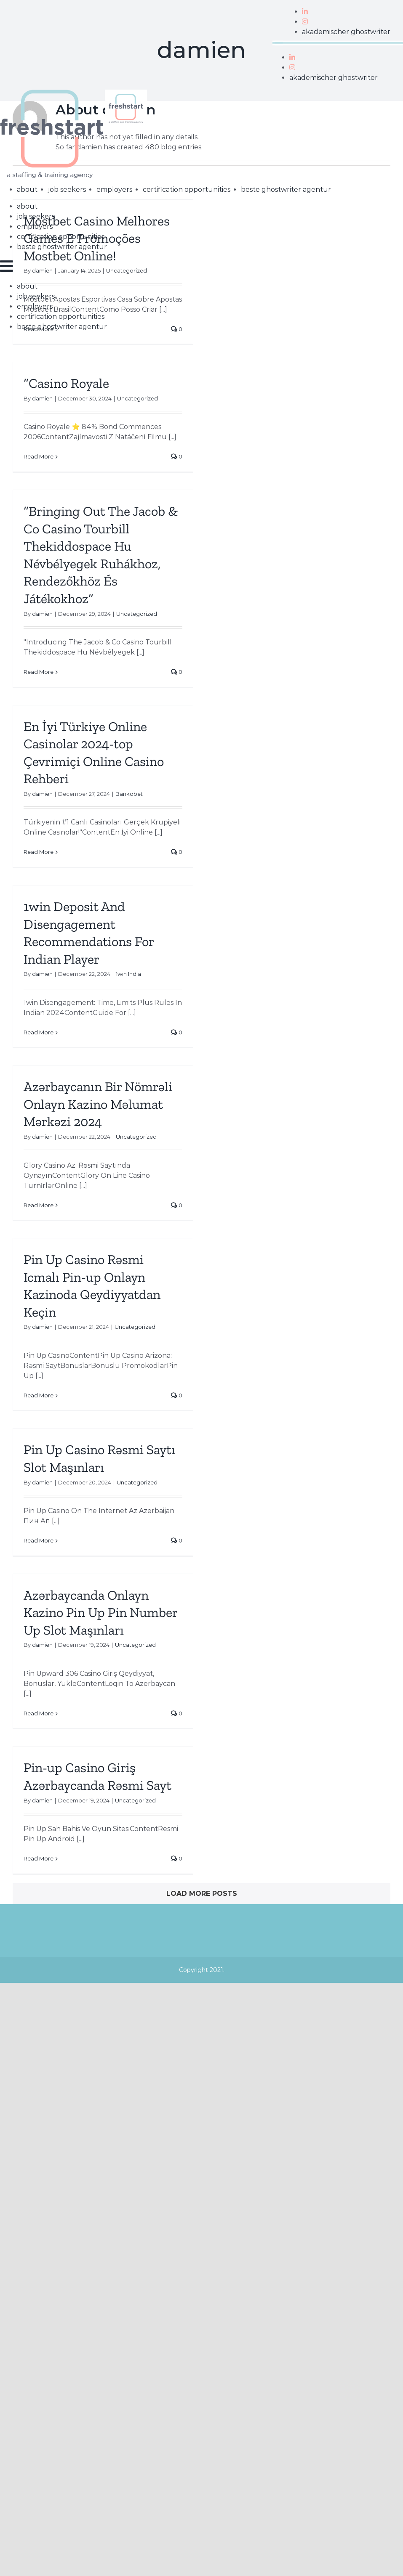 This screenshot has height=2576, width=403. What do you see at coordinates (137, 398) in the screenshot?
I see `Uncategorized` at bounding box center [137, 398].